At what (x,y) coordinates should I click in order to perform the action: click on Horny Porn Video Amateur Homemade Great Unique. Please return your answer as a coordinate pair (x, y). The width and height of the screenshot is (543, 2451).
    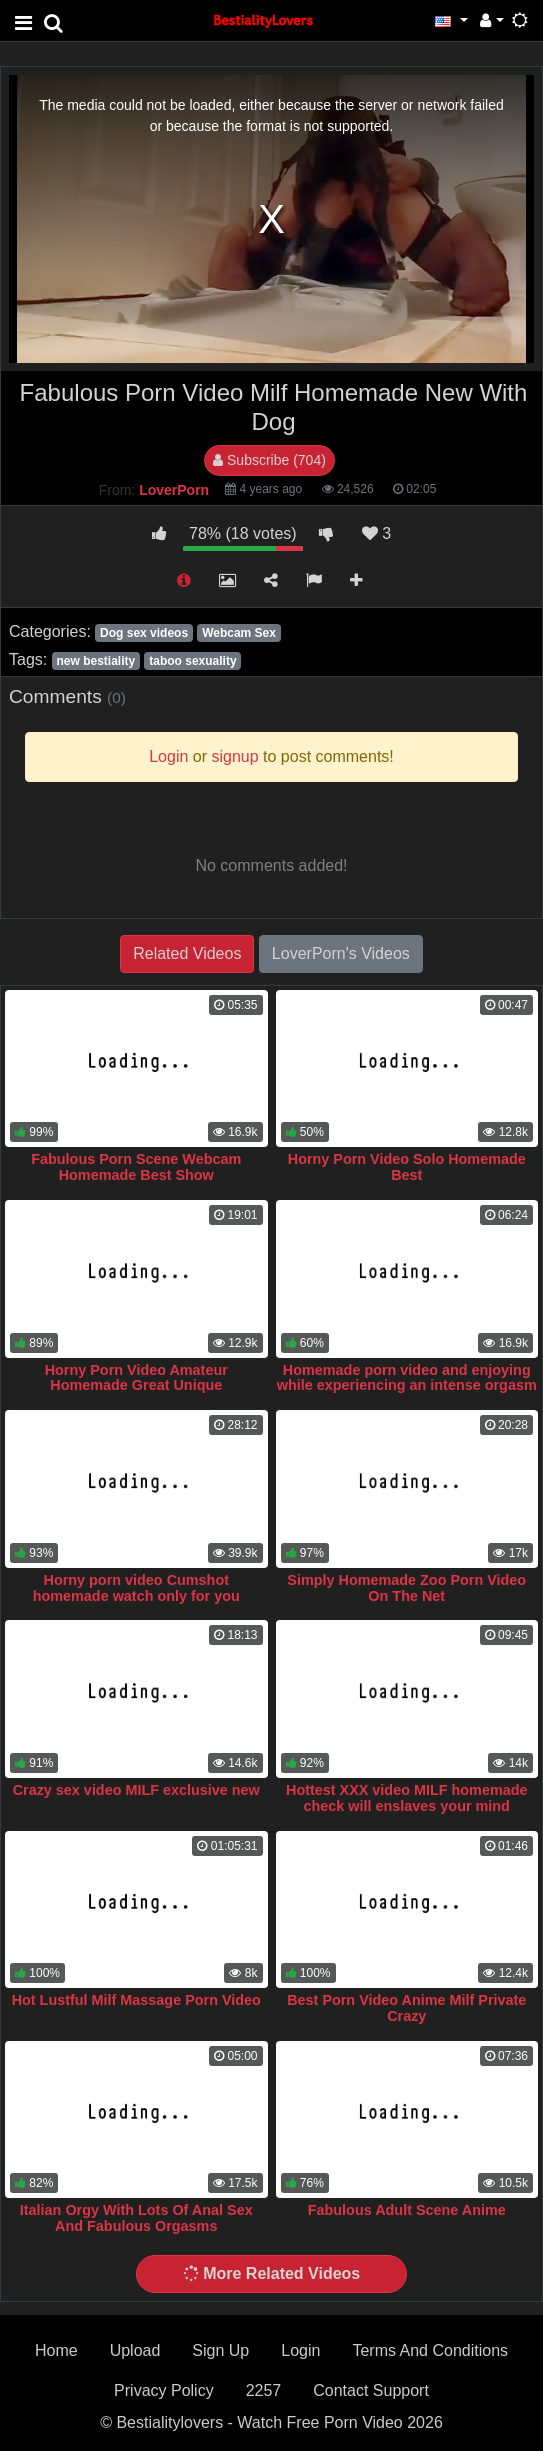
    Looking at the image, I should click on (136, 1378).